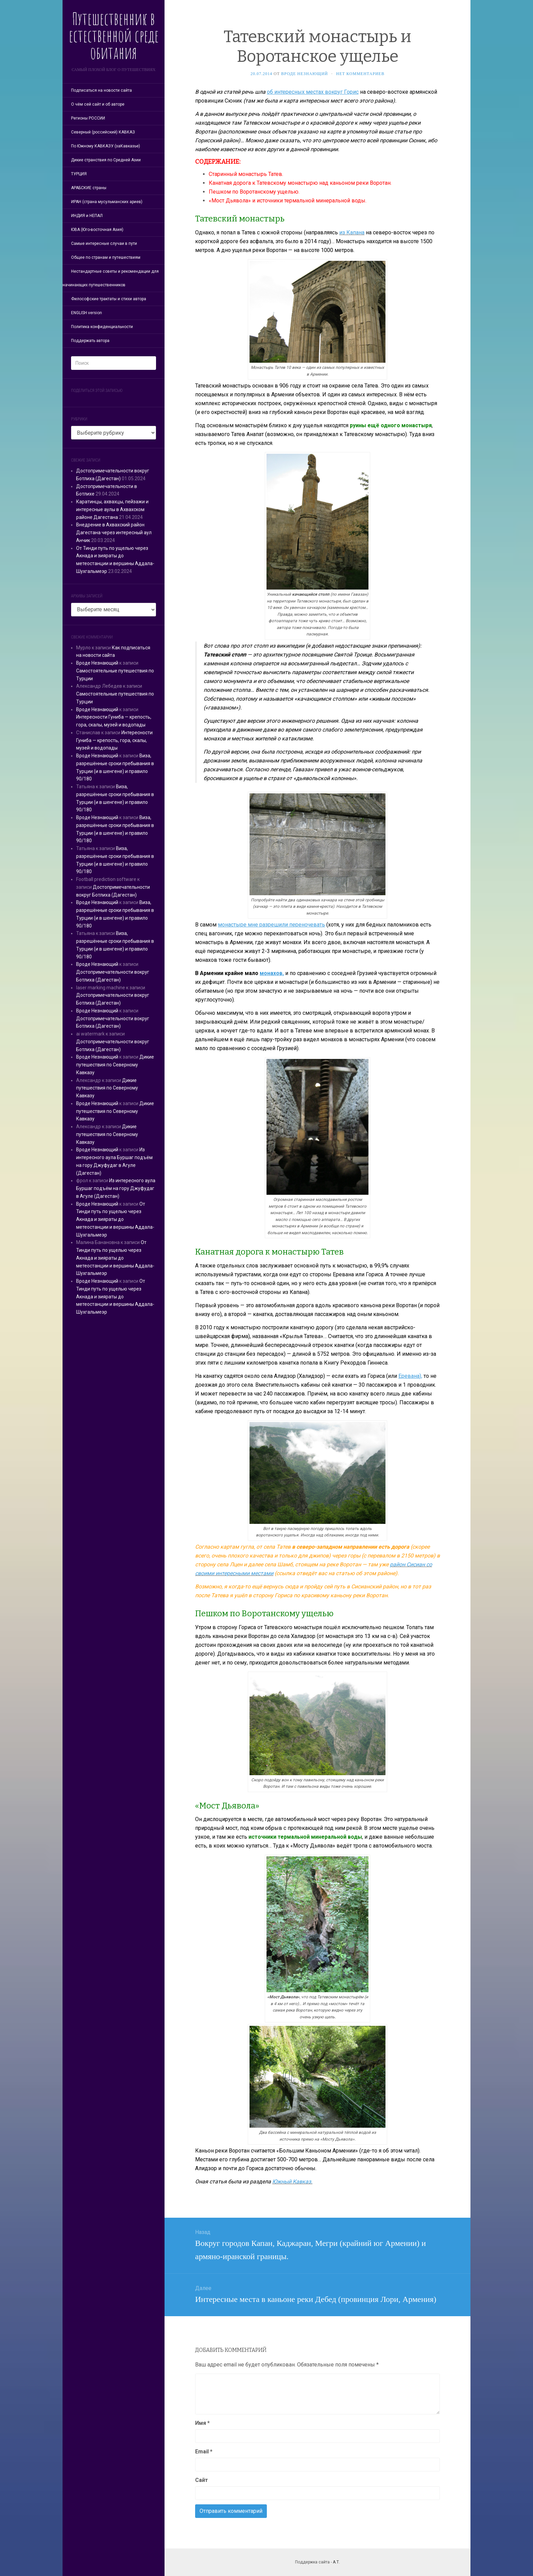  What do you see at coordinates (86, 312) in the screenshot?
I see `ENGLISH version` at bounding box center [86, 312].